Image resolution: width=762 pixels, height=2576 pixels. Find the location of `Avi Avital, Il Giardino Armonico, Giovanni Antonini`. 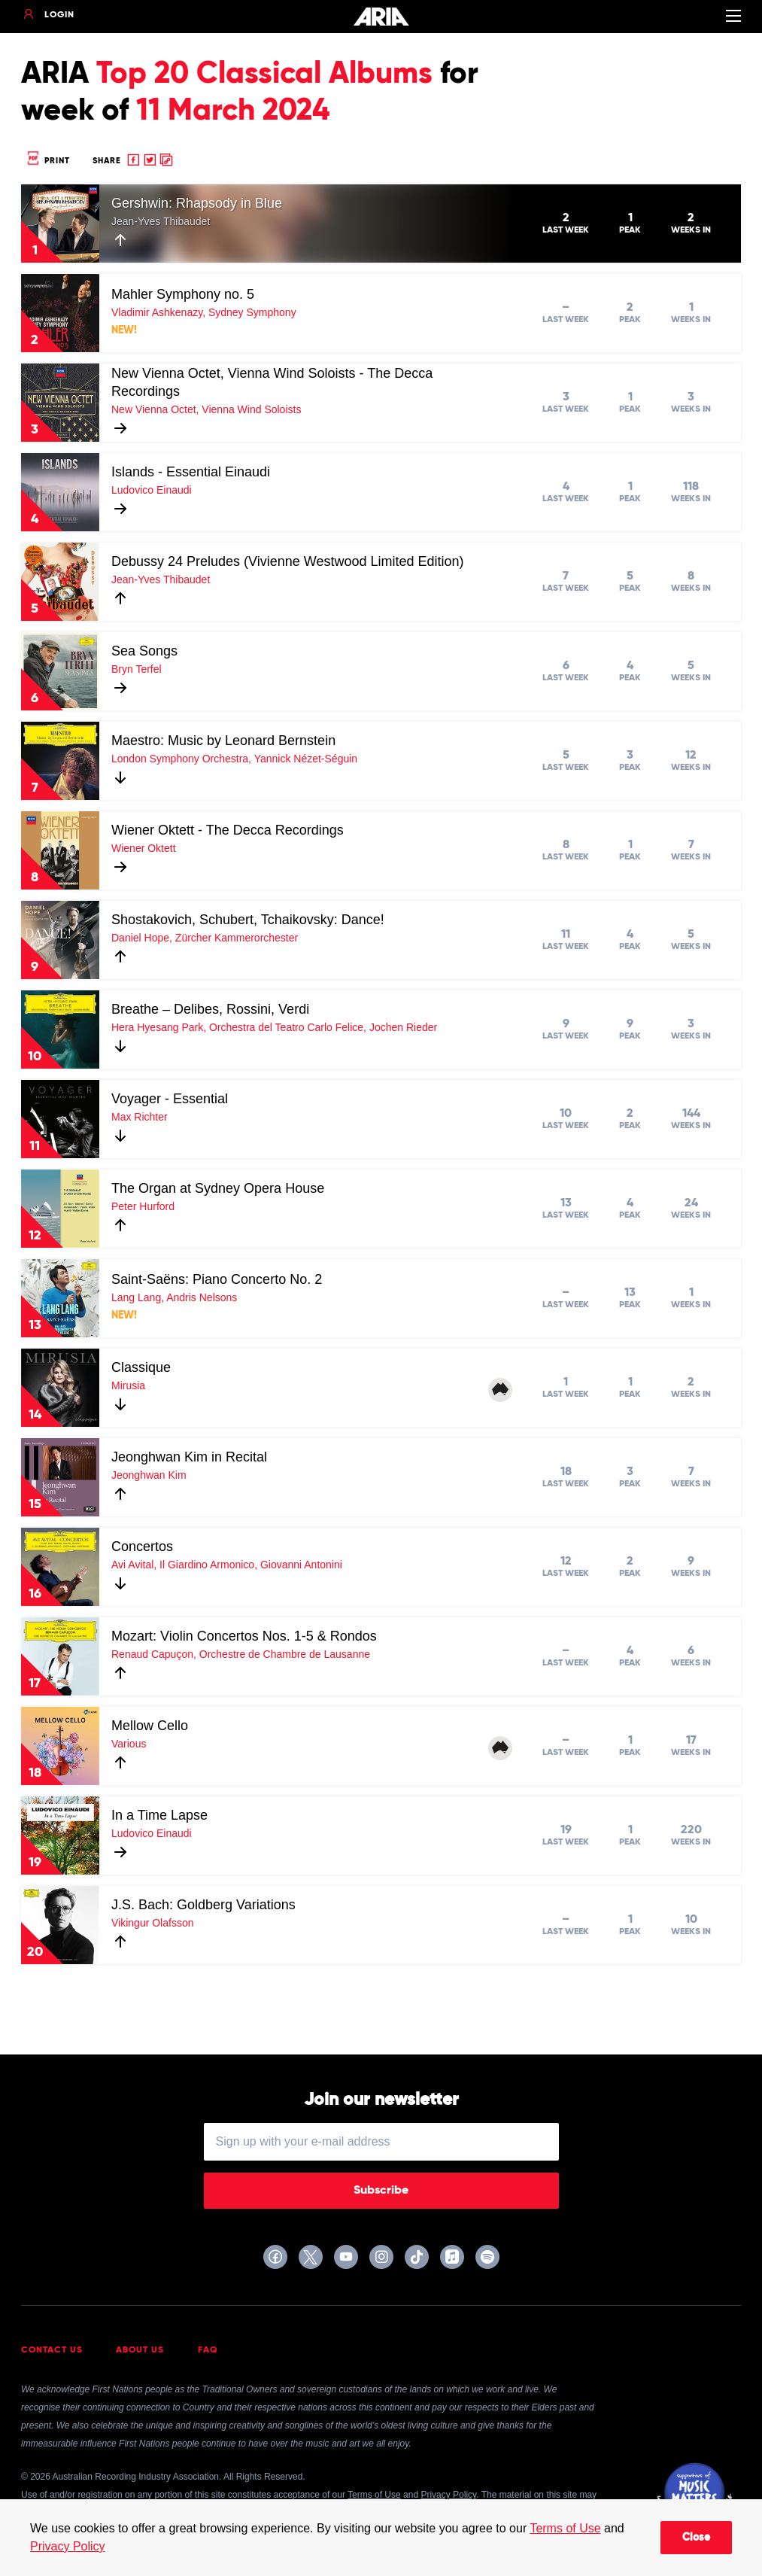

Avi Avital, Il Giardino Armonico, Giovanni Antonini is located at coordinates (226, 1565).